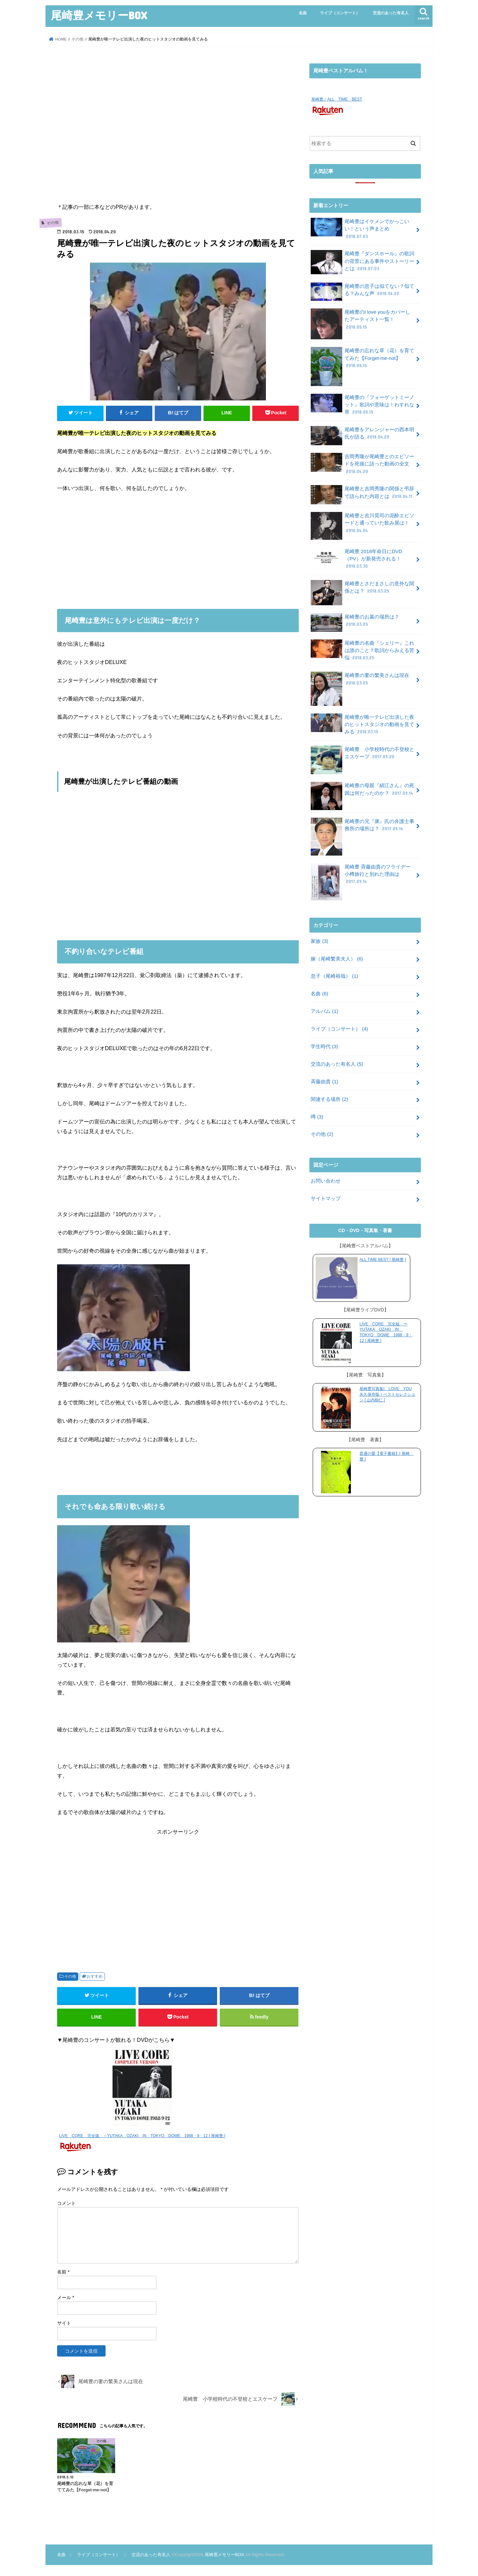 The image size is (478, 2576). I want to click on コメント, so click(66, 2203).